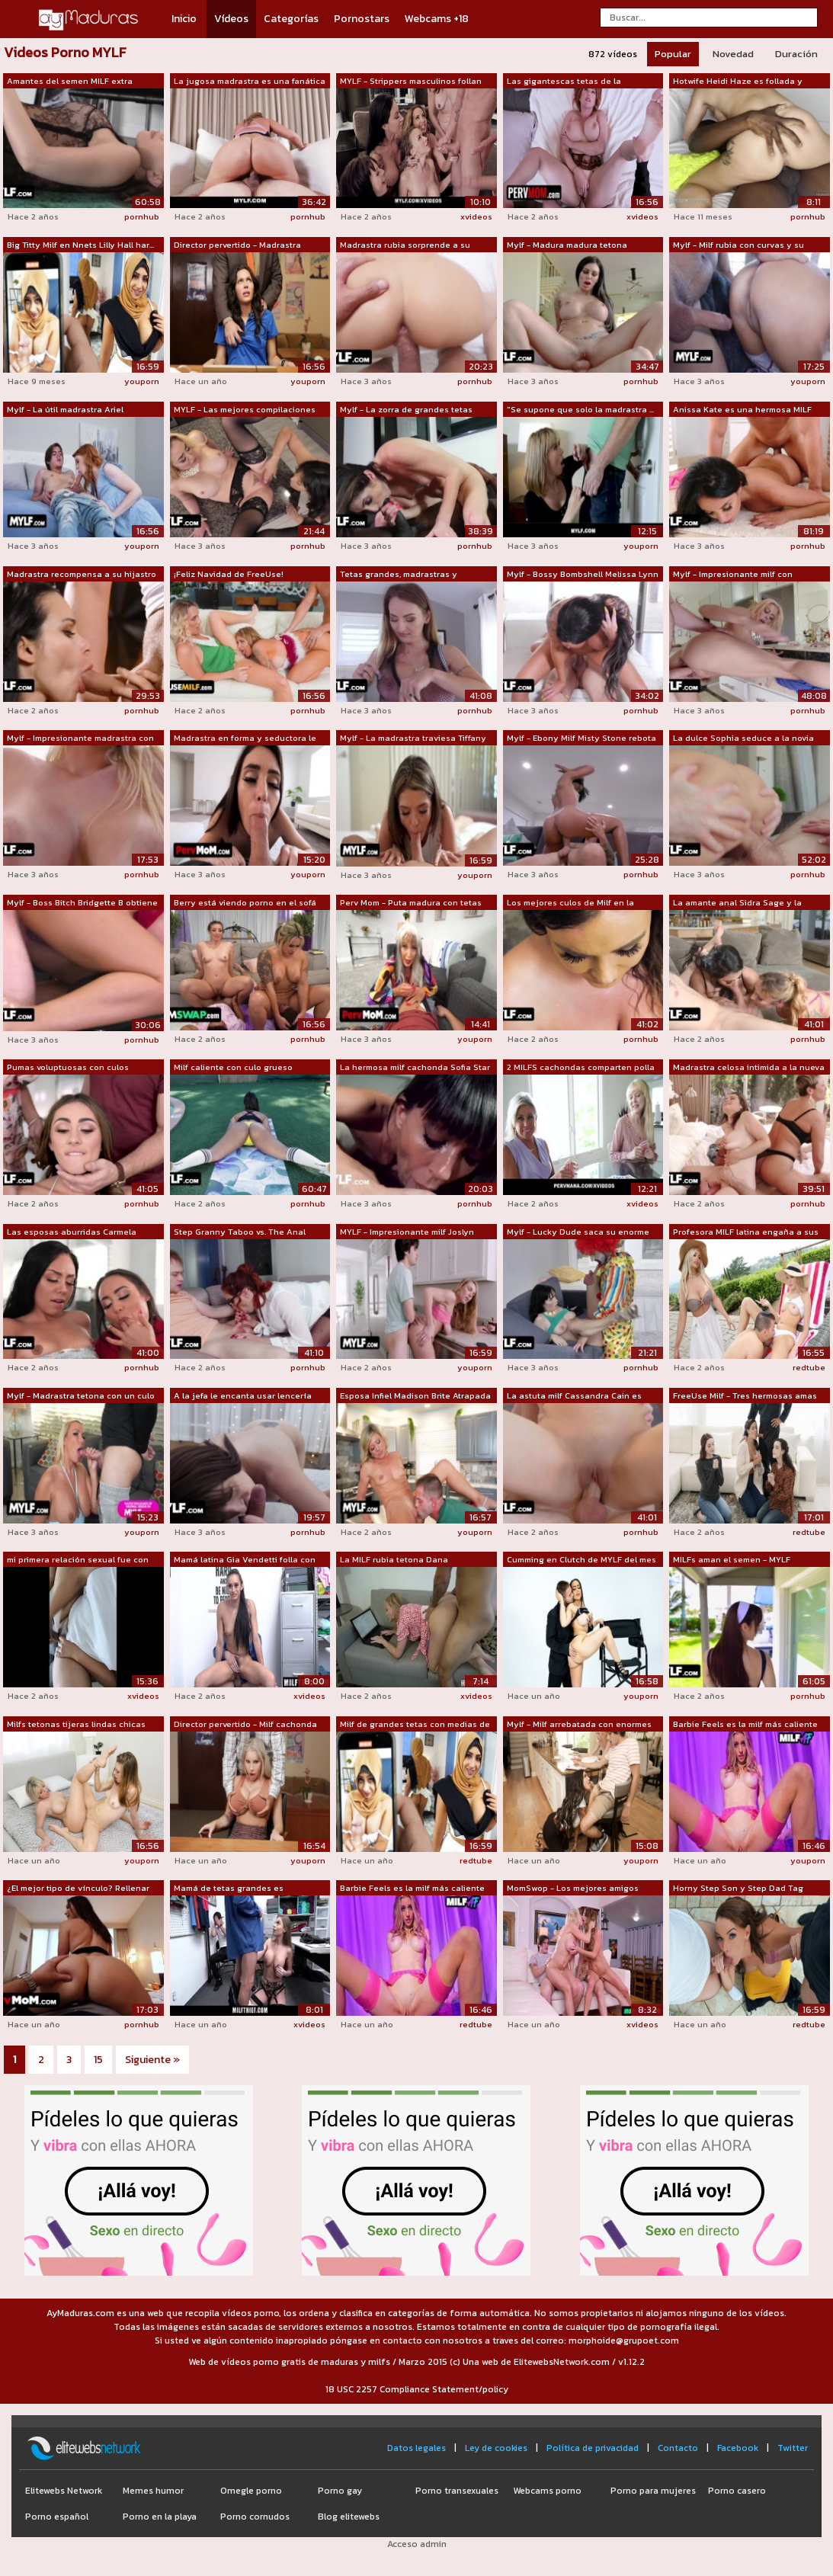 The height and width of the screenshot is (2576, 833). Describe the element at coordinates (738, 245) in the screenshot. I see `Mylf - Milf rubia con curvas y su hija...` at that location.